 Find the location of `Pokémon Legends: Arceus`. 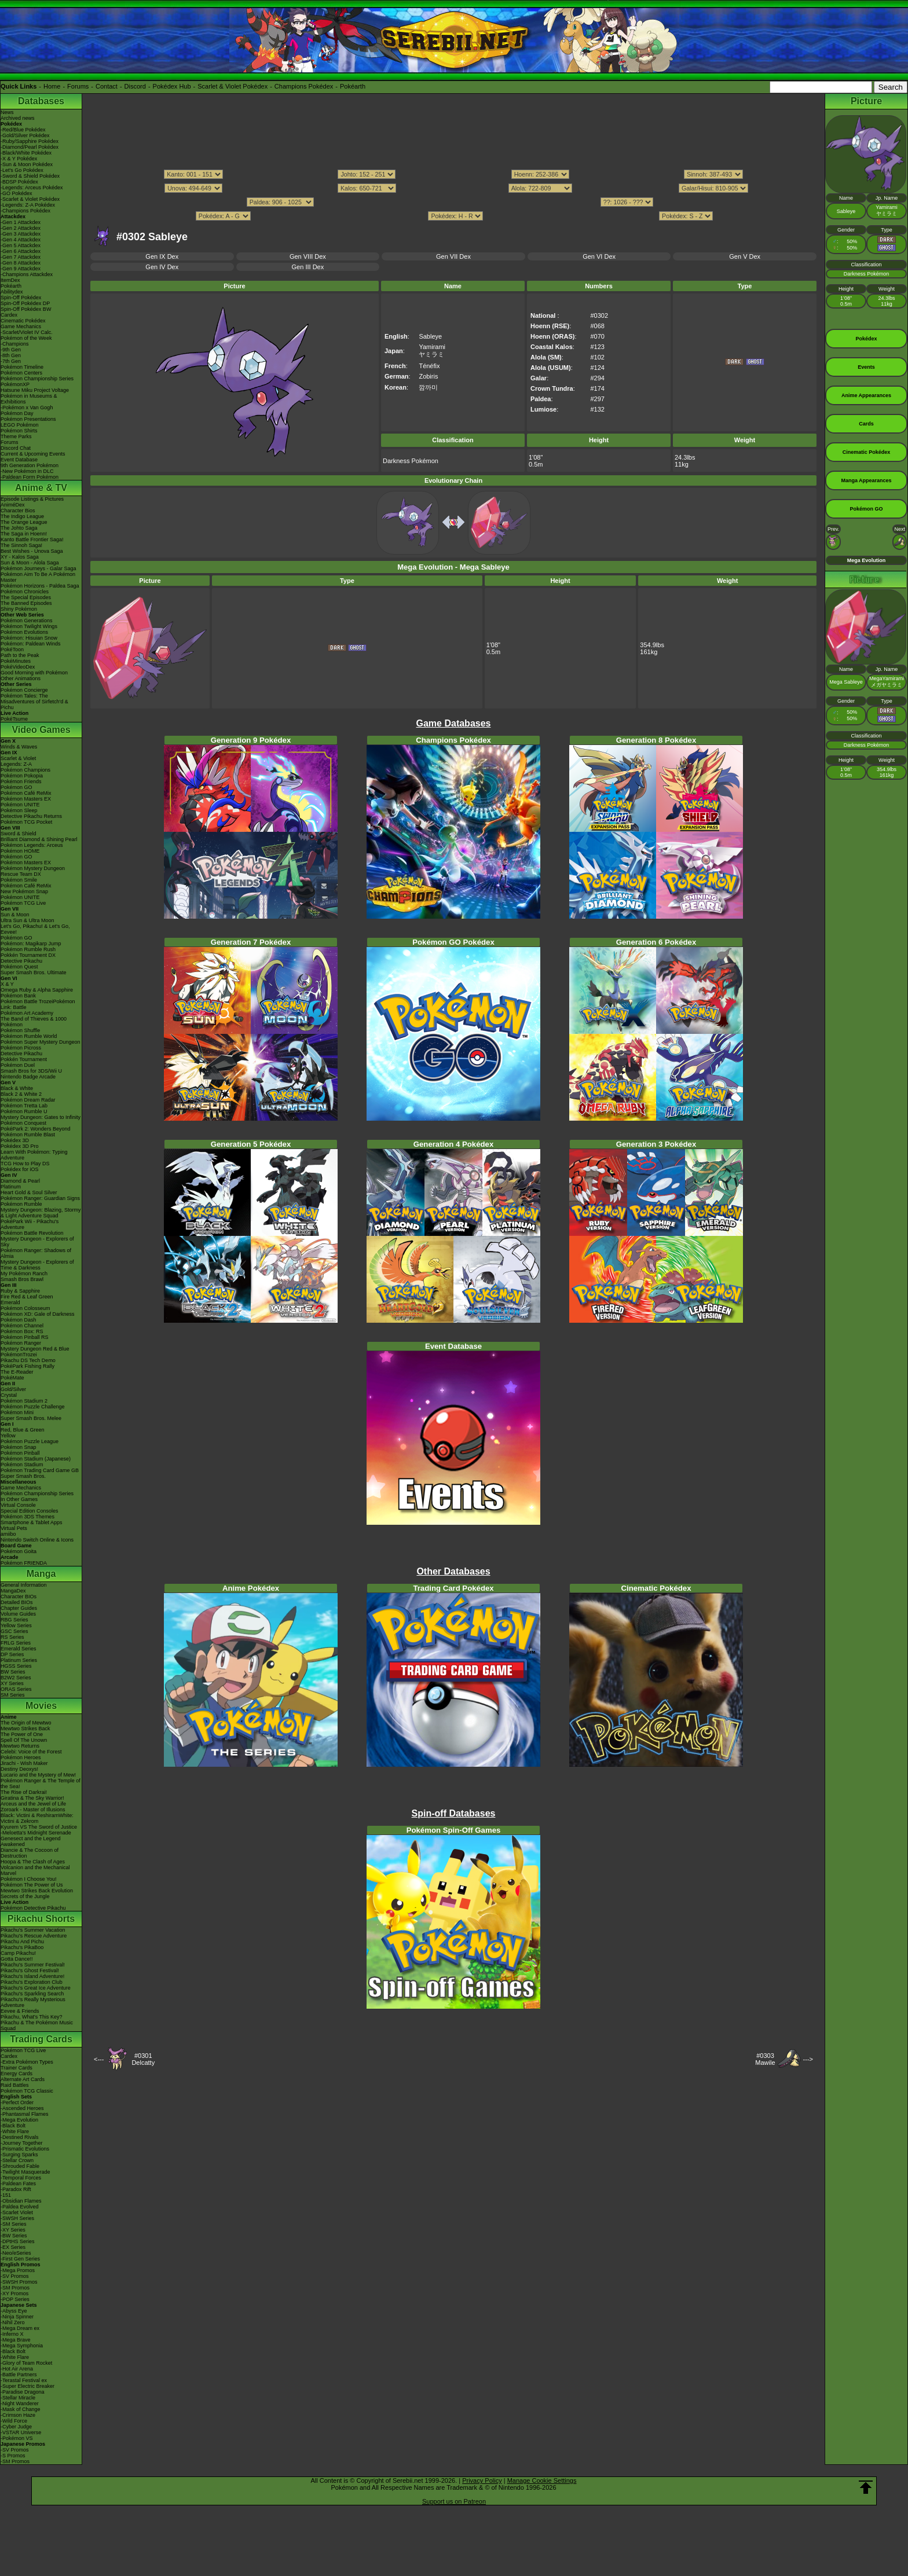

Pokémon Legends: Arceus is located at coordinates (32, 845).